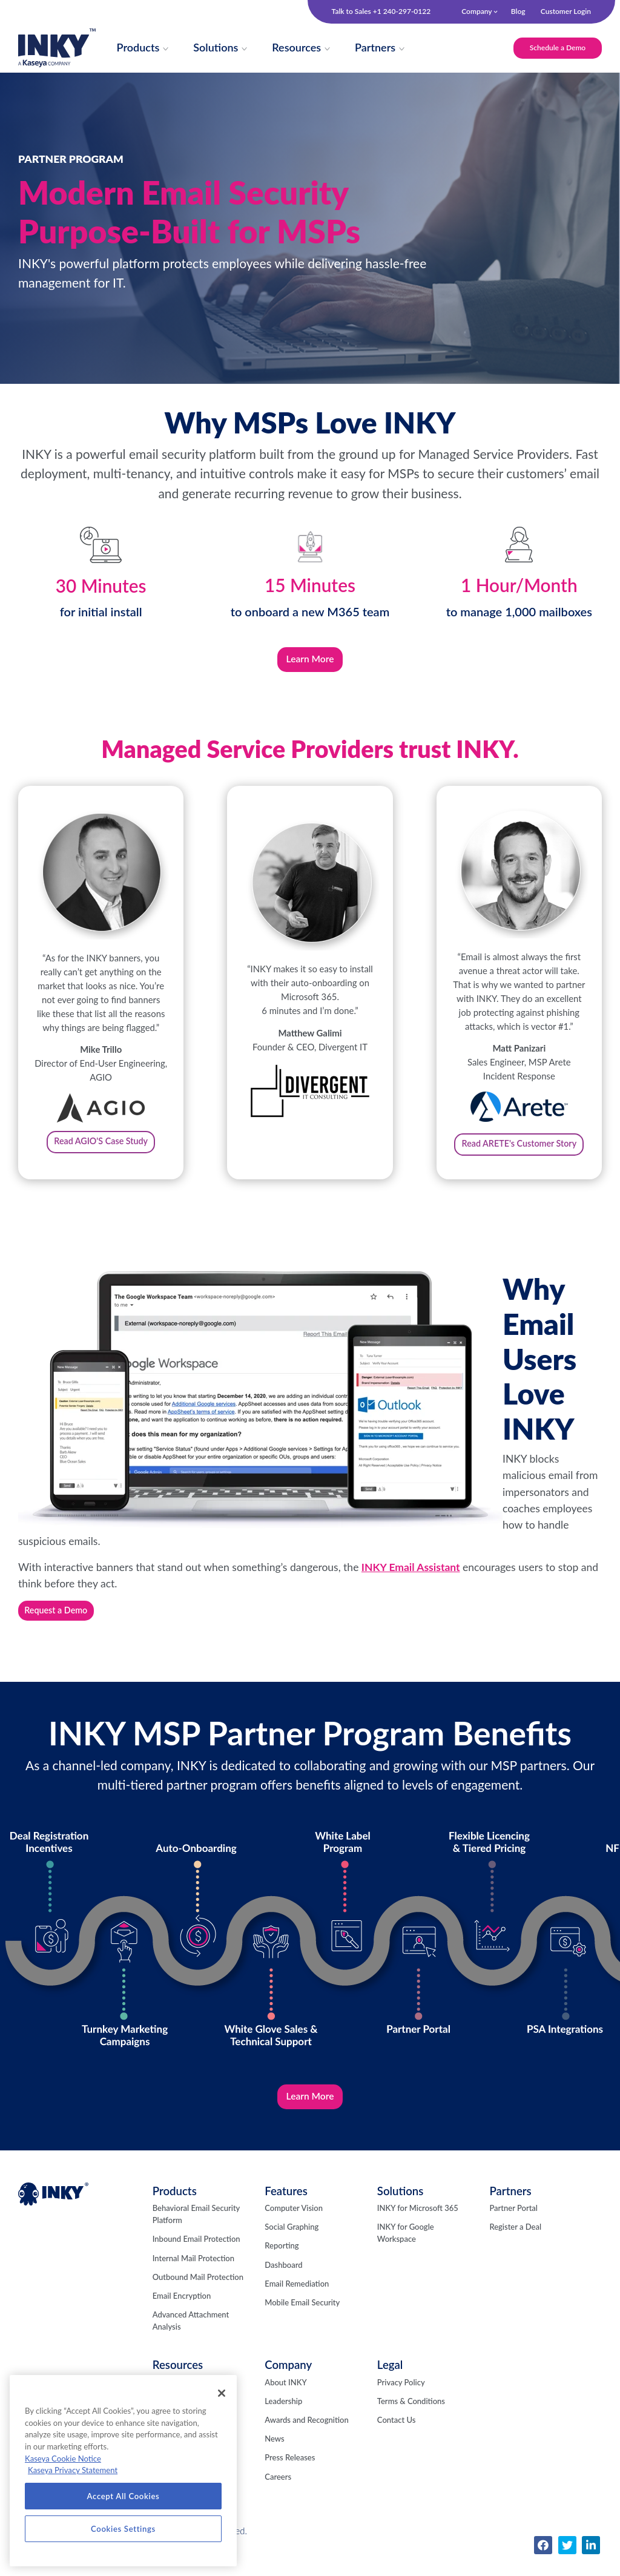  I want to click on Request a Demo, so click(57, 1624).